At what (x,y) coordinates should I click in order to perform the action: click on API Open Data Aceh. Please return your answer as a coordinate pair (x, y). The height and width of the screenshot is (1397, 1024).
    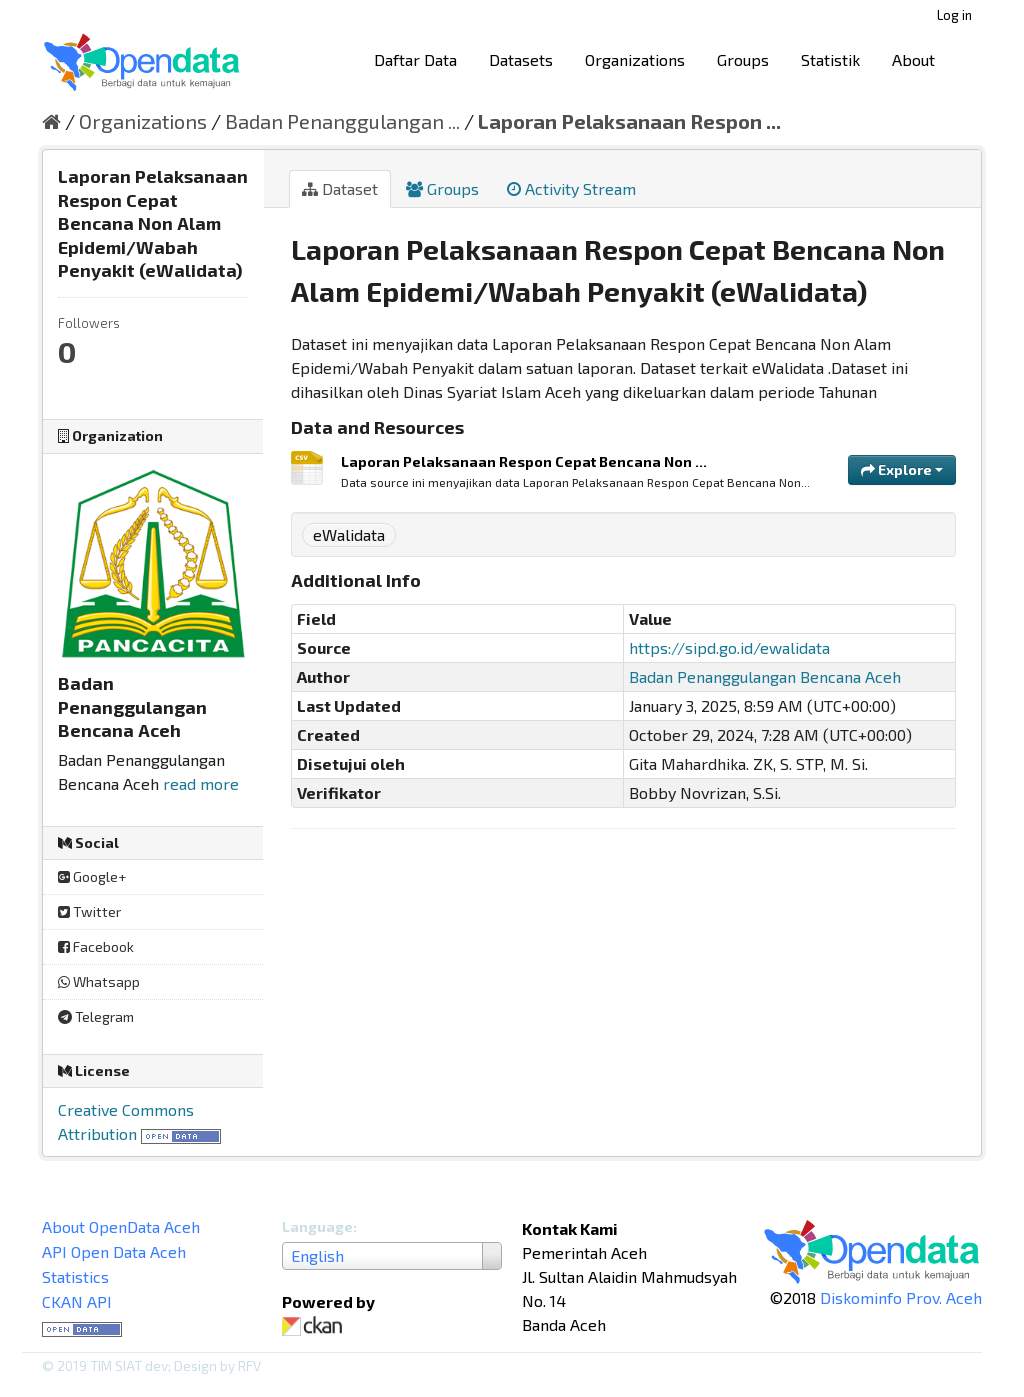
    Looking at the image, I should click on (114, 1251).